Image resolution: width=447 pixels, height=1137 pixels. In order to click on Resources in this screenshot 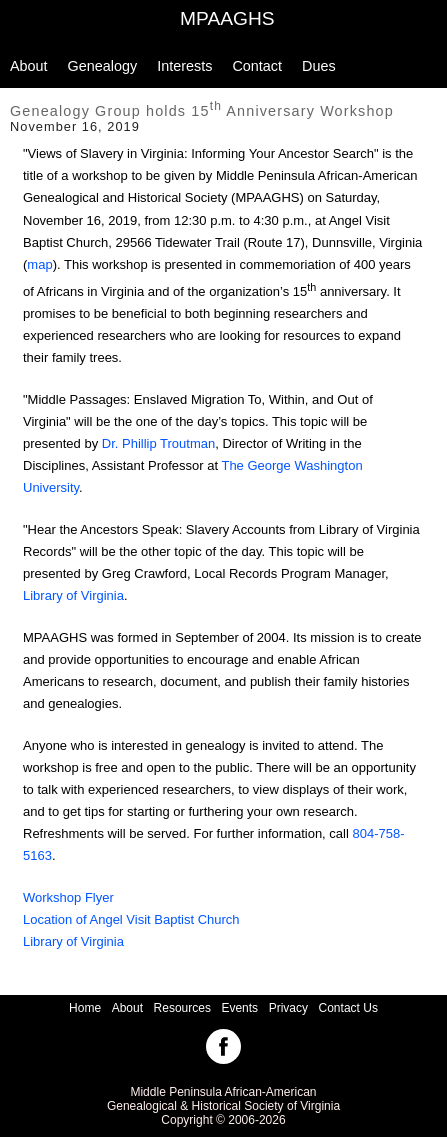, I will do `click(182, 1008)`.